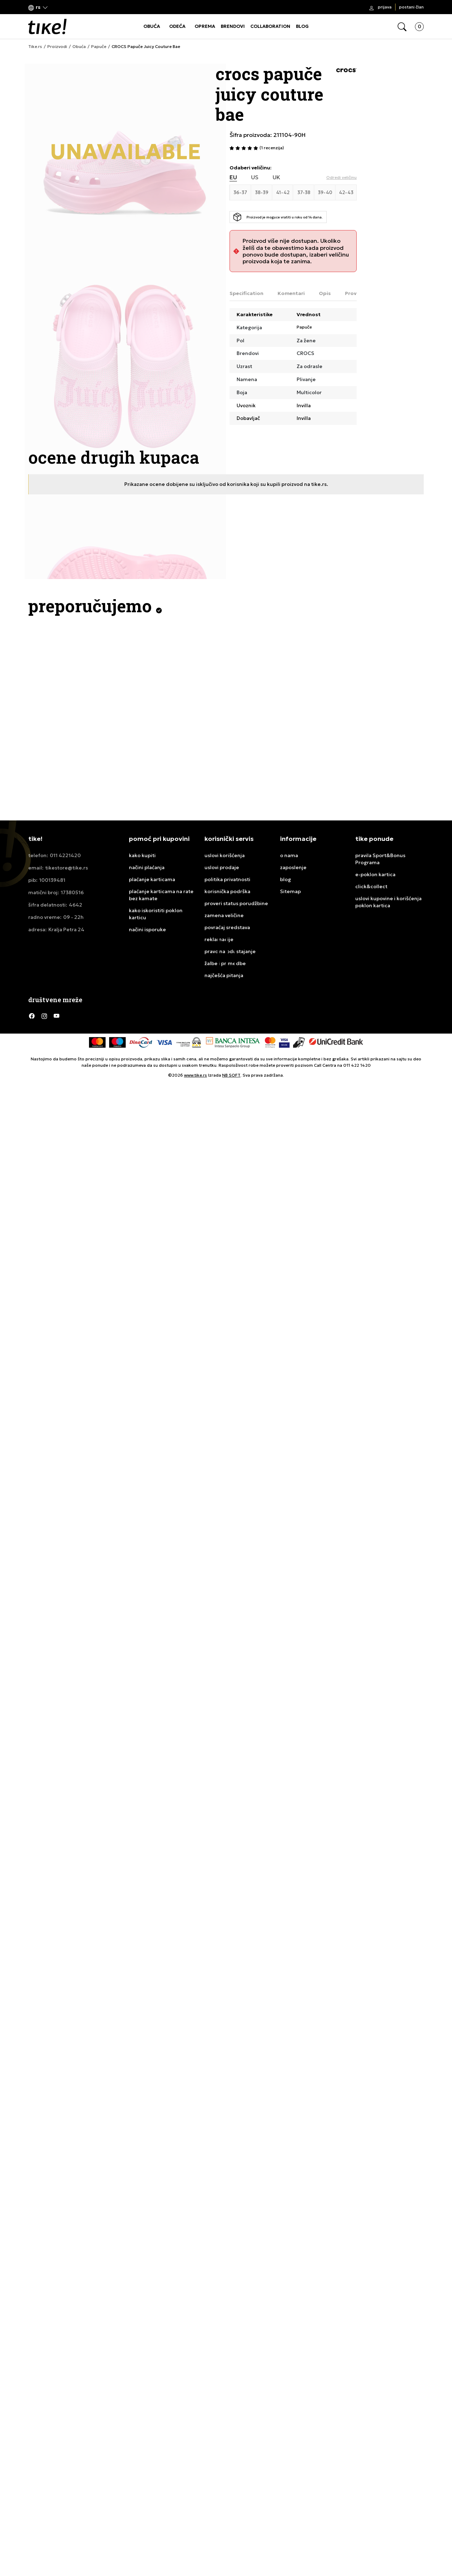 The height and width of the screenshot is (2576, 452). What do you see at coordinates (38, 7) in the screenshot?
I see `[button]` at bounding box center [38, 7].